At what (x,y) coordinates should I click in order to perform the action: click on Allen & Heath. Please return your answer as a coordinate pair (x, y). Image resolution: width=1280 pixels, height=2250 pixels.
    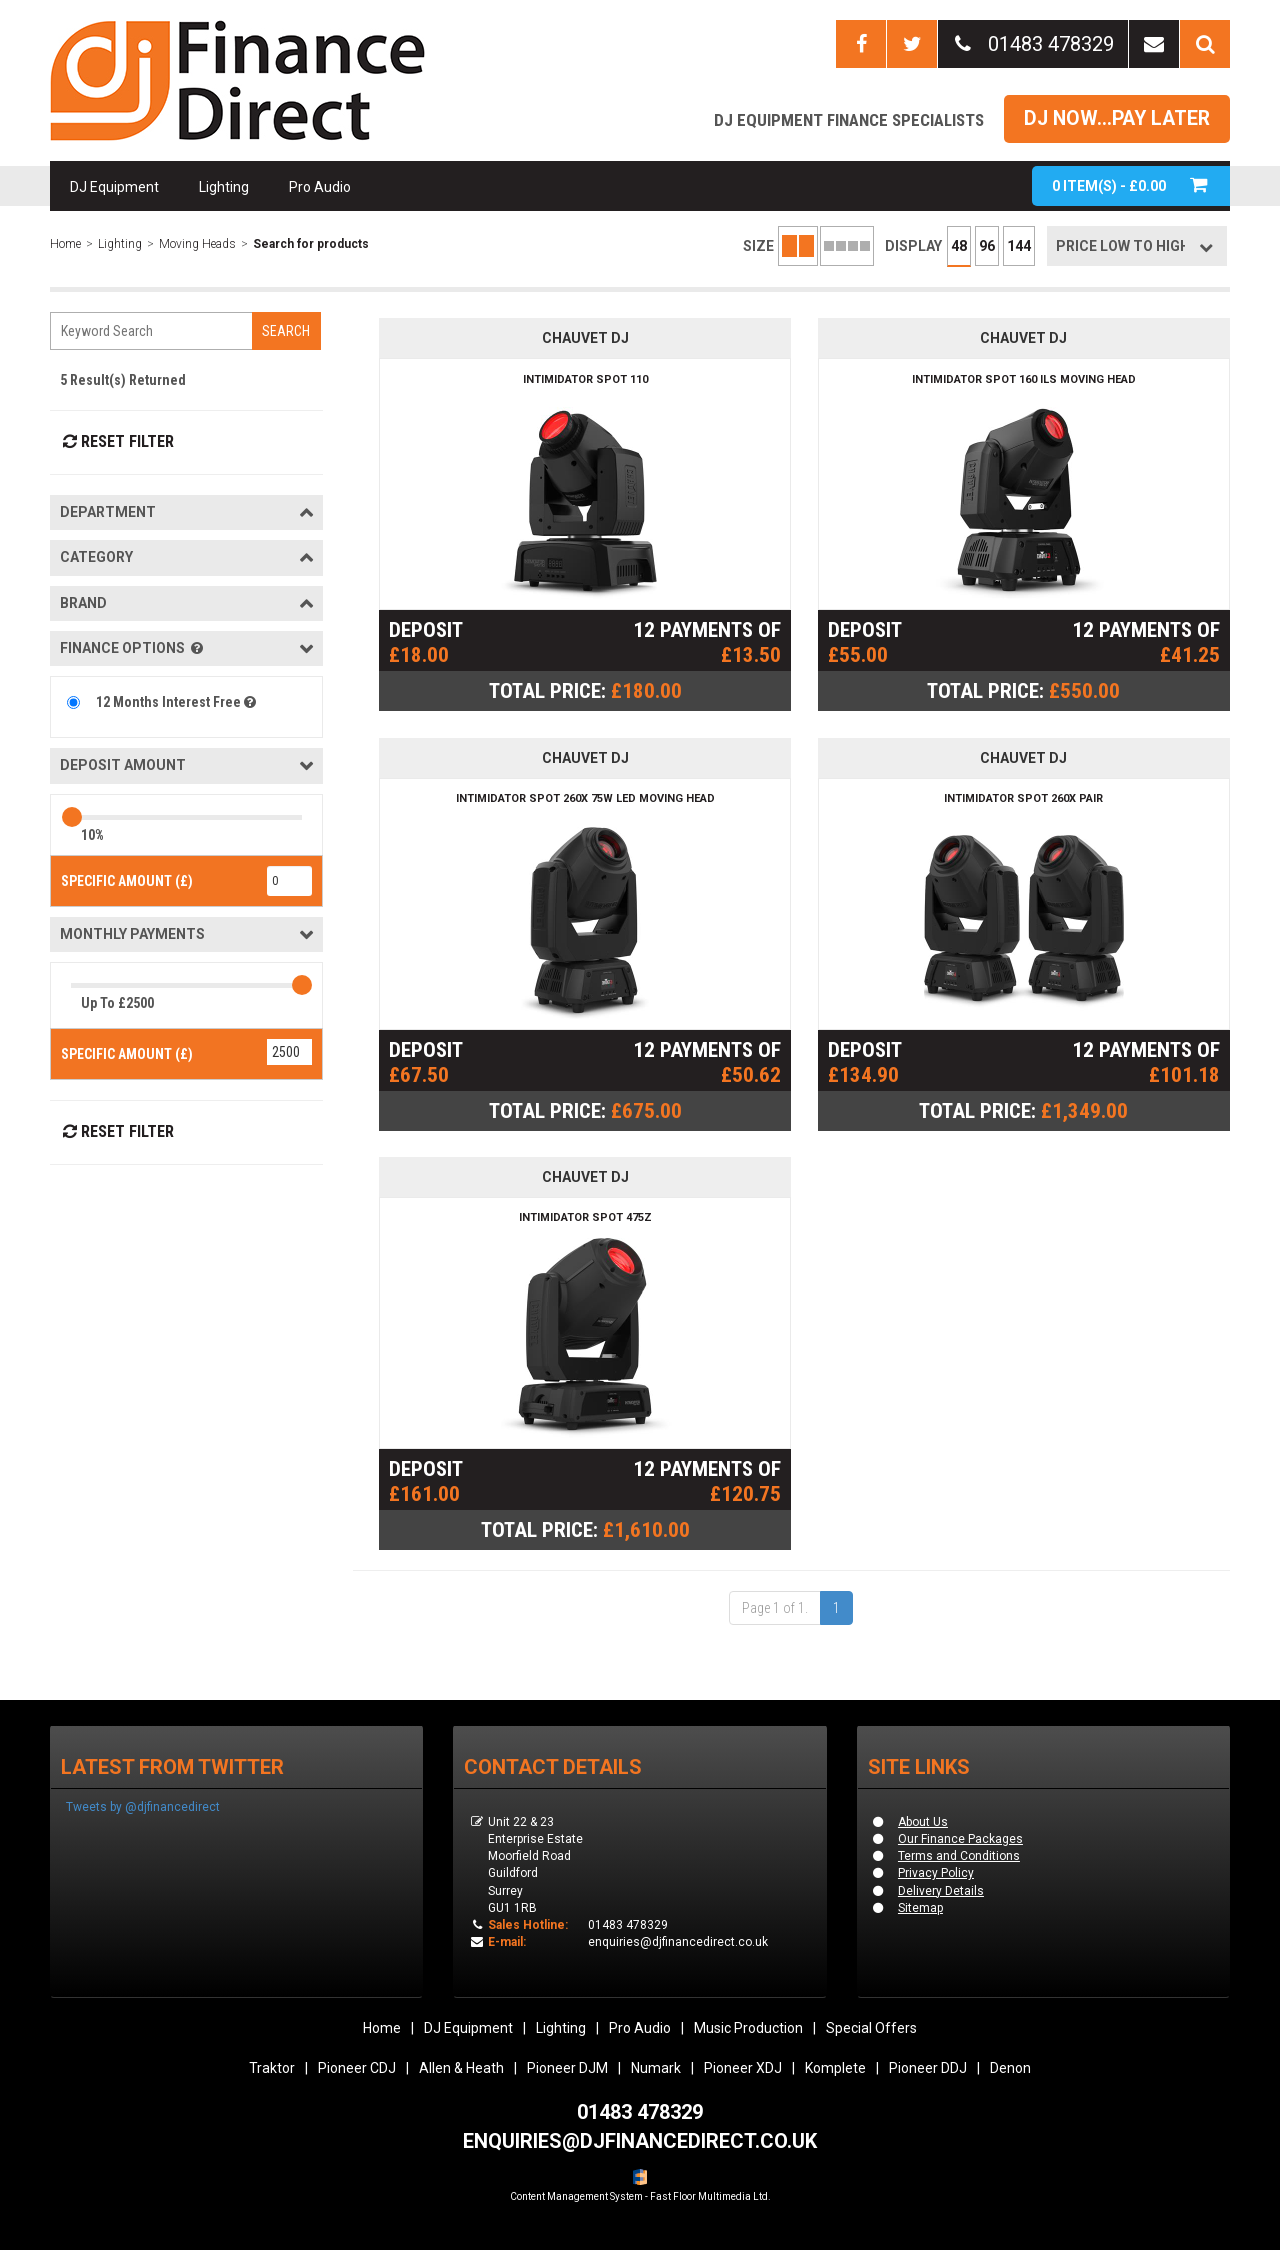
    Looking at the image, I should click on (461, 2068).